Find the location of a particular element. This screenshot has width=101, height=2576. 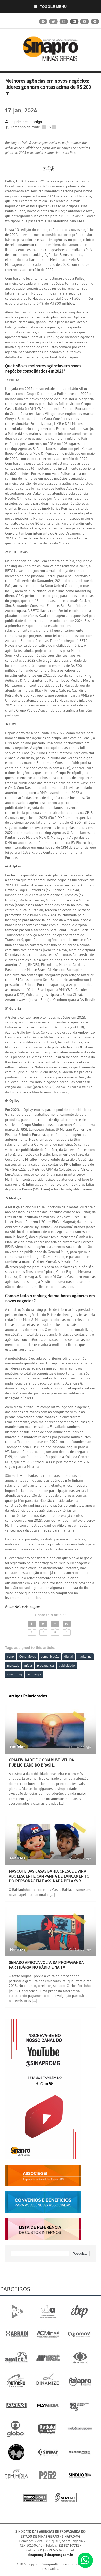

tecnologia is located at coordinates (34, 1674).